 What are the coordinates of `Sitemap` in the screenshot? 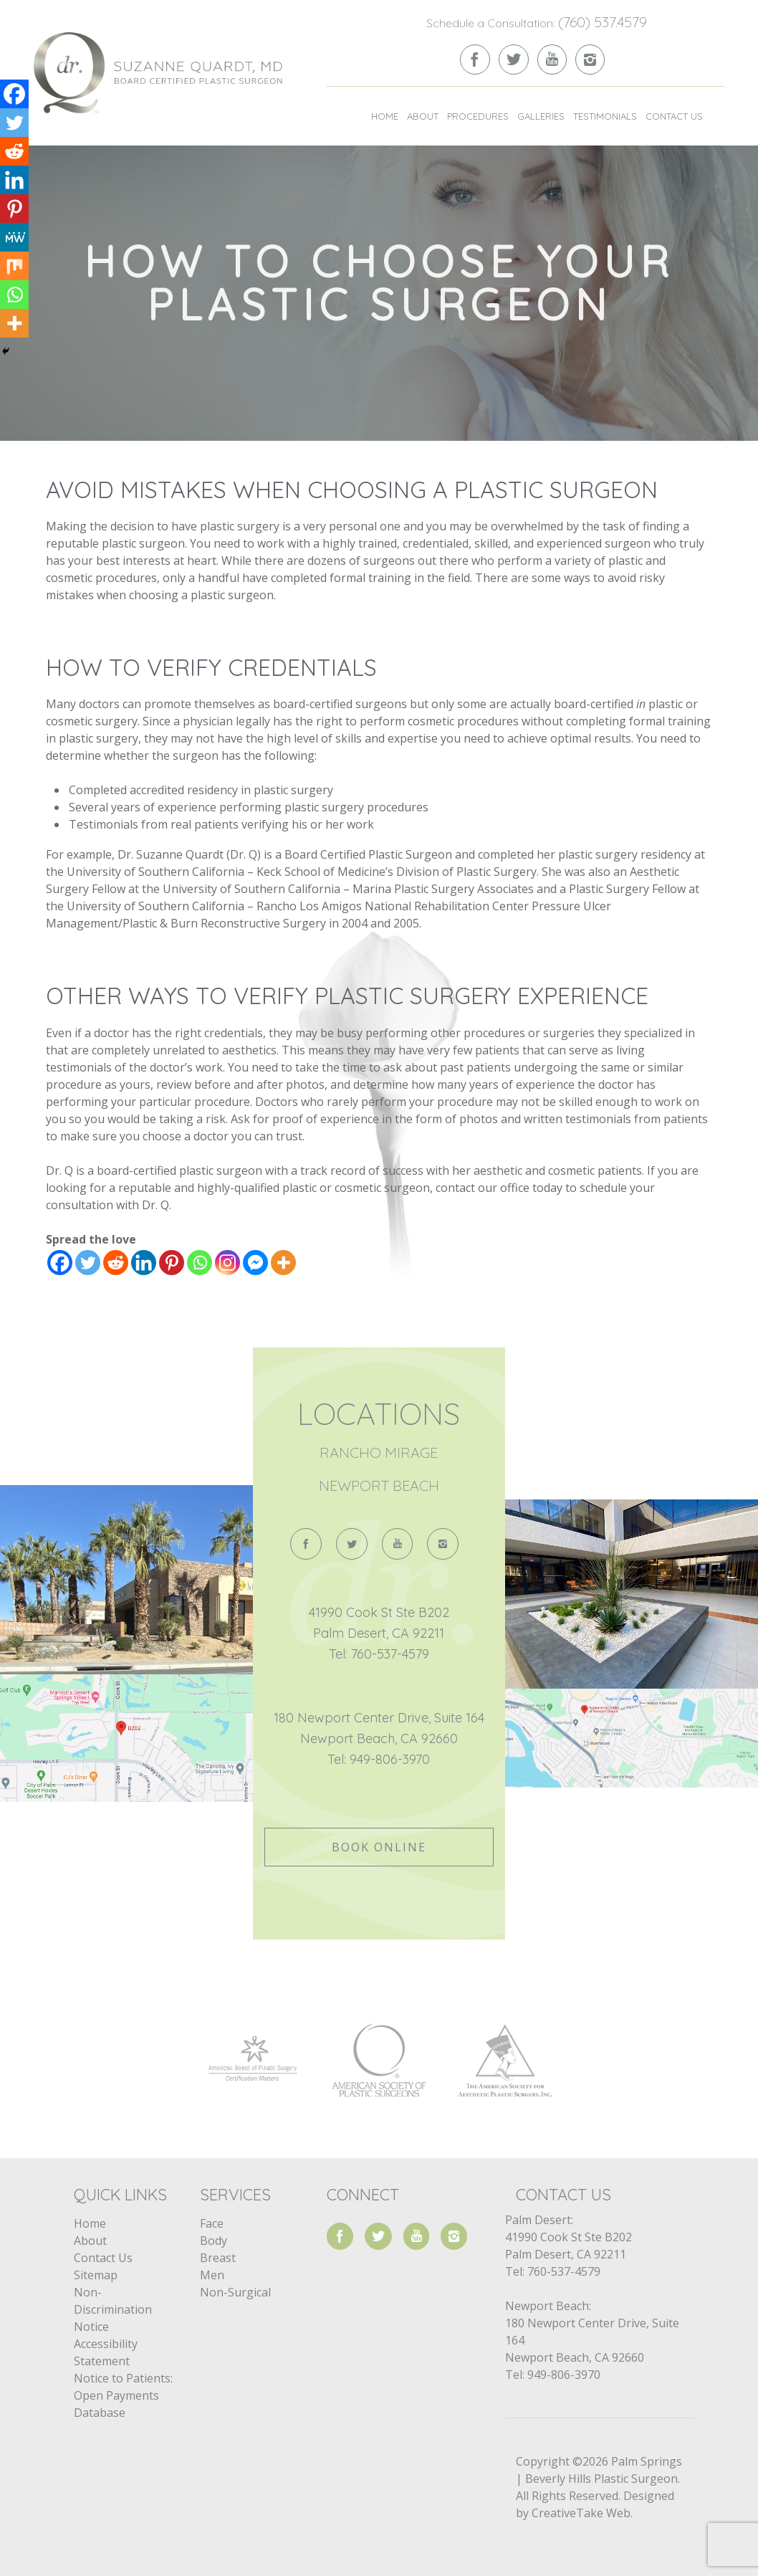 It's located at (95, 2275).